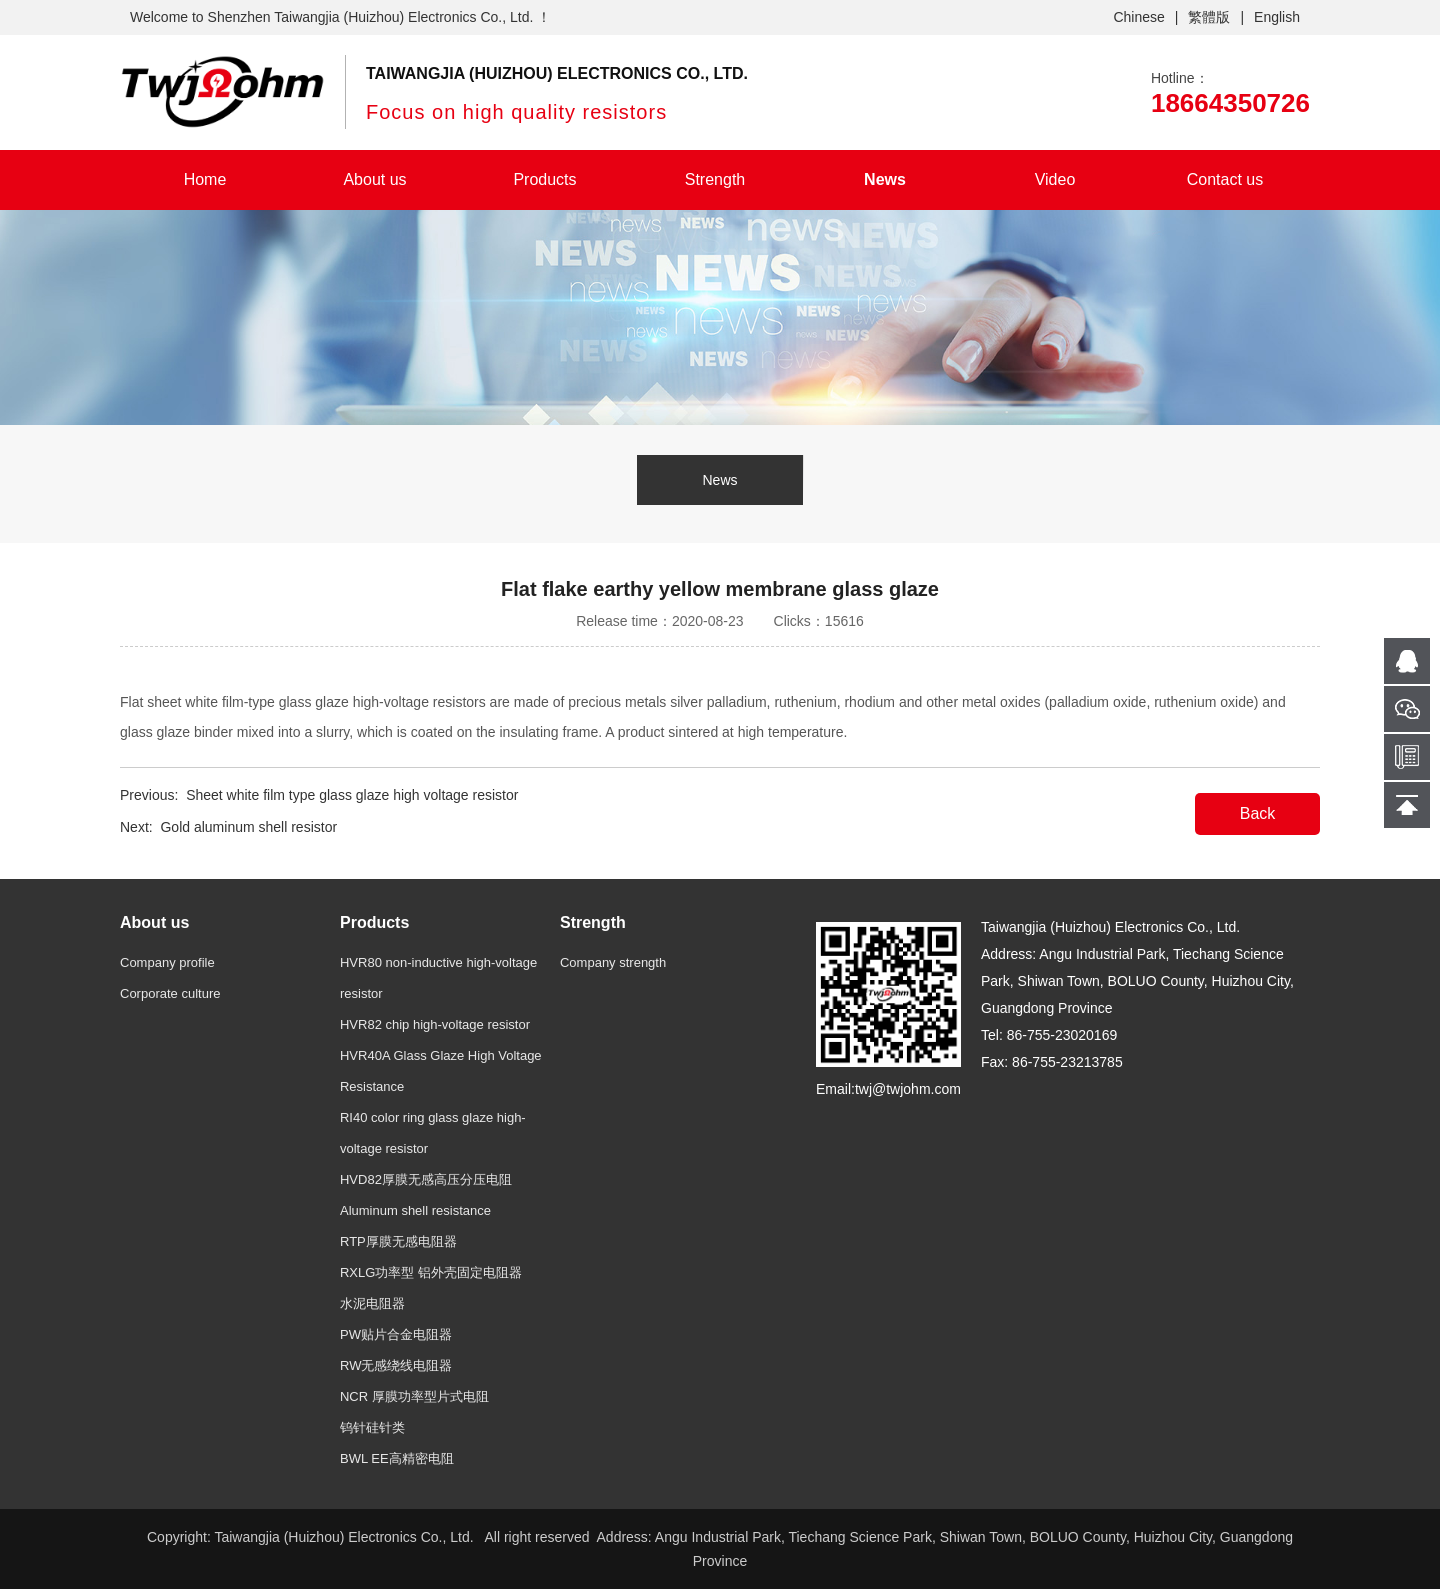 Image resolution: width=1440 pixels, height=1589 pixels. Describe the element at coordinates (396, 1365) in the screenshot. I see `RW无感绕线电阻器` at that location.